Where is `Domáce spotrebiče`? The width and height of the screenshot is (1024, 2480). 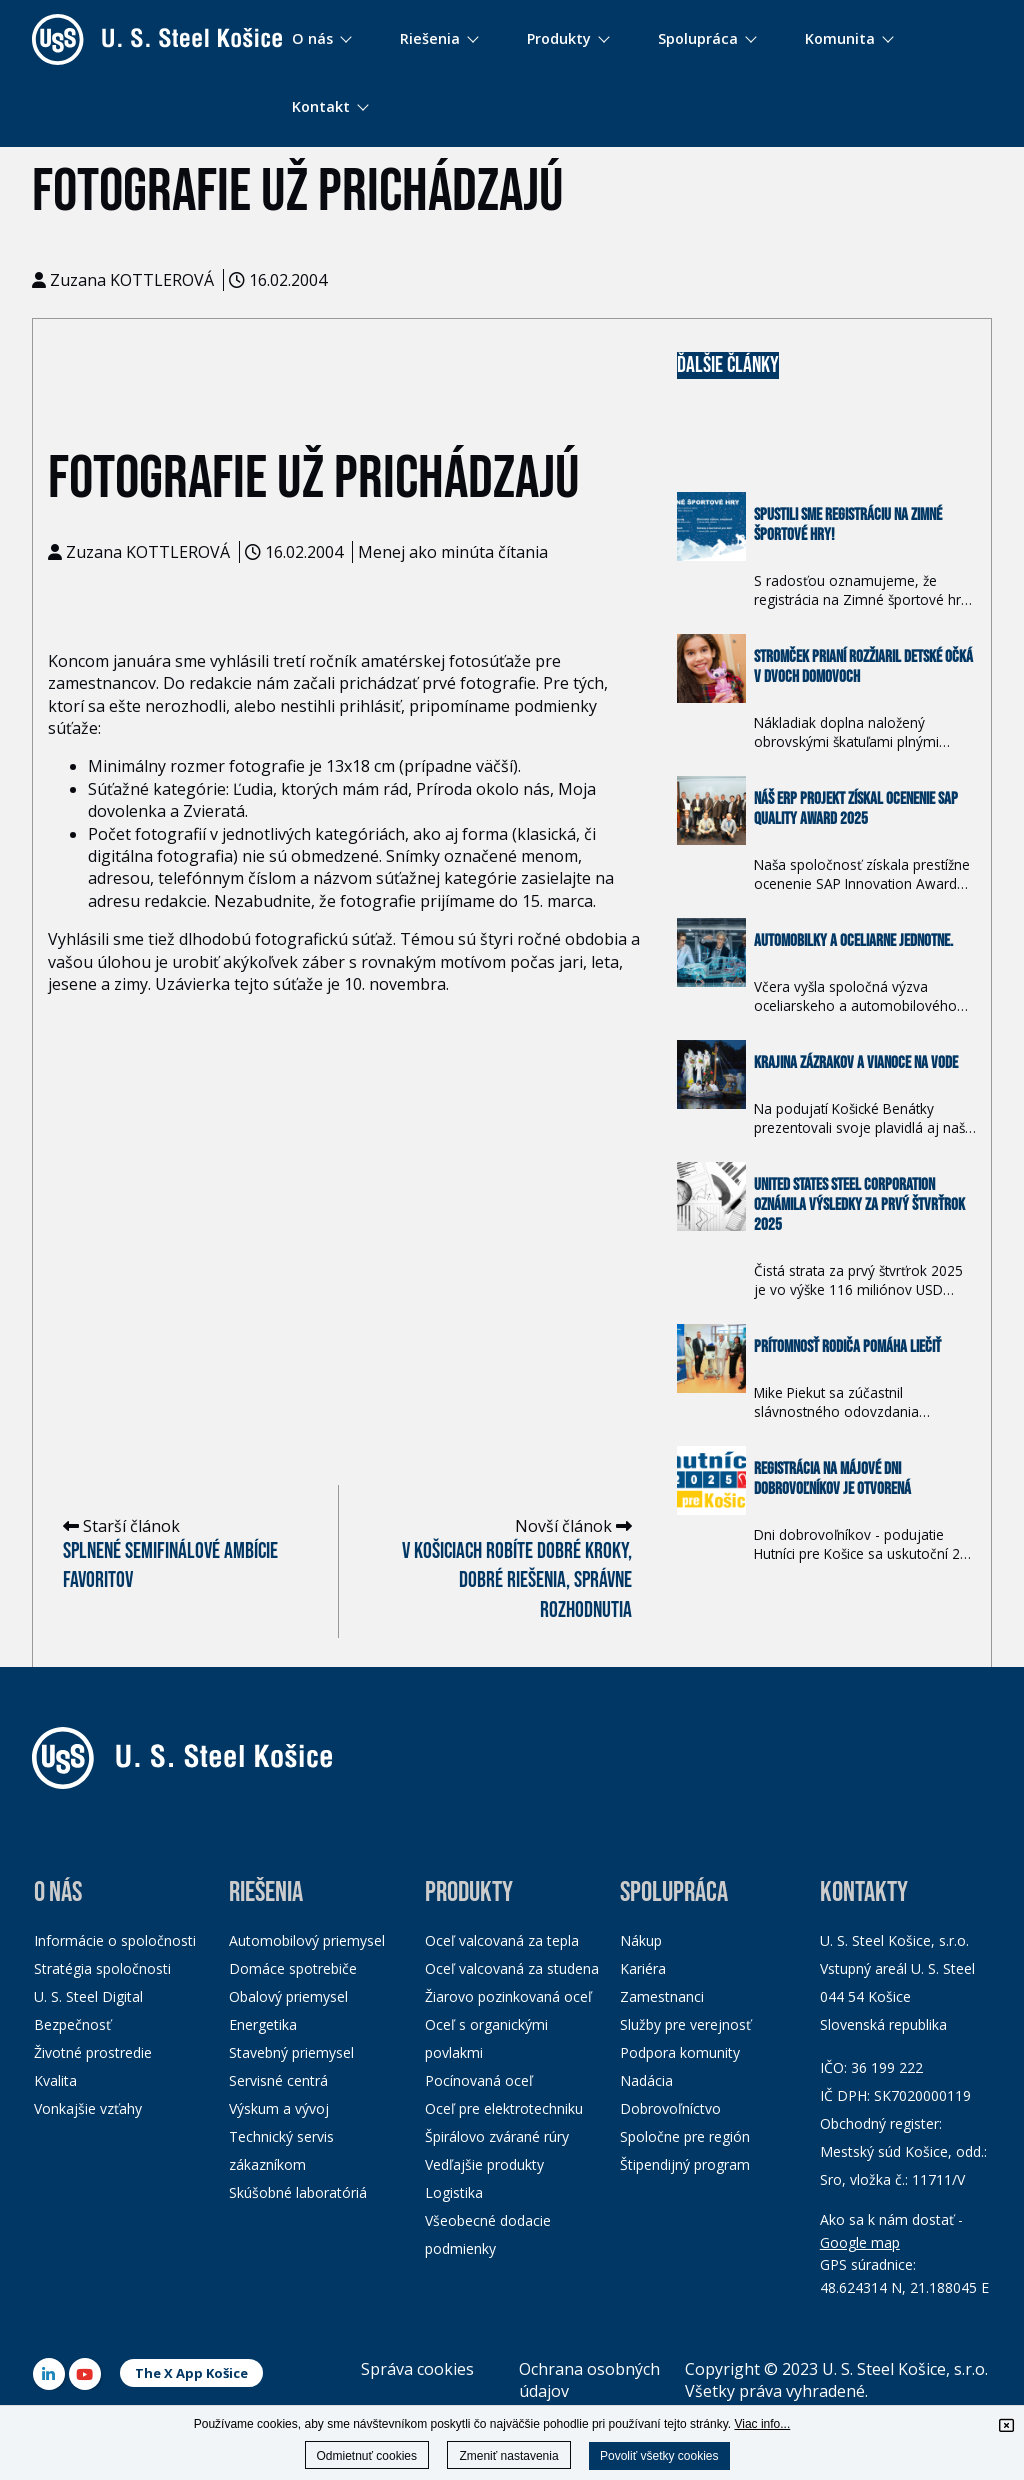 Domáce spotrebiče is located at coordinates (293, 1968).